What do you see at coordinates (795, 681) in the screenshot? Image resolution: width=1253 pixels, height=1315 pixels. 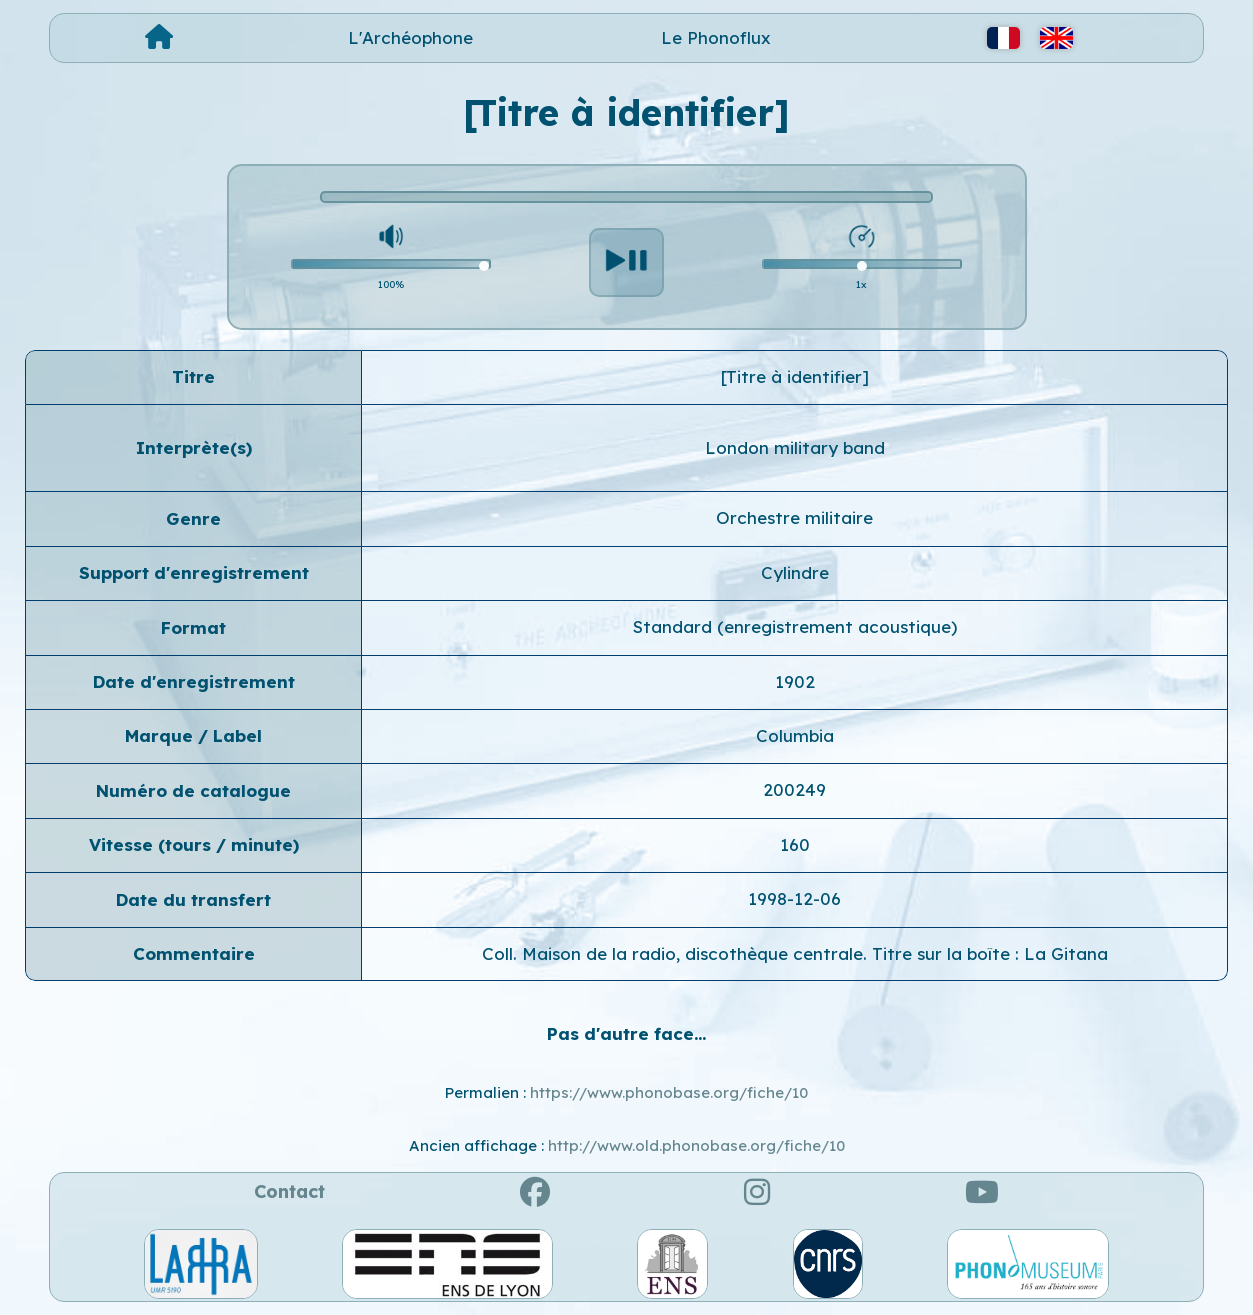 I see `1902` at bounding box center [795, 681].